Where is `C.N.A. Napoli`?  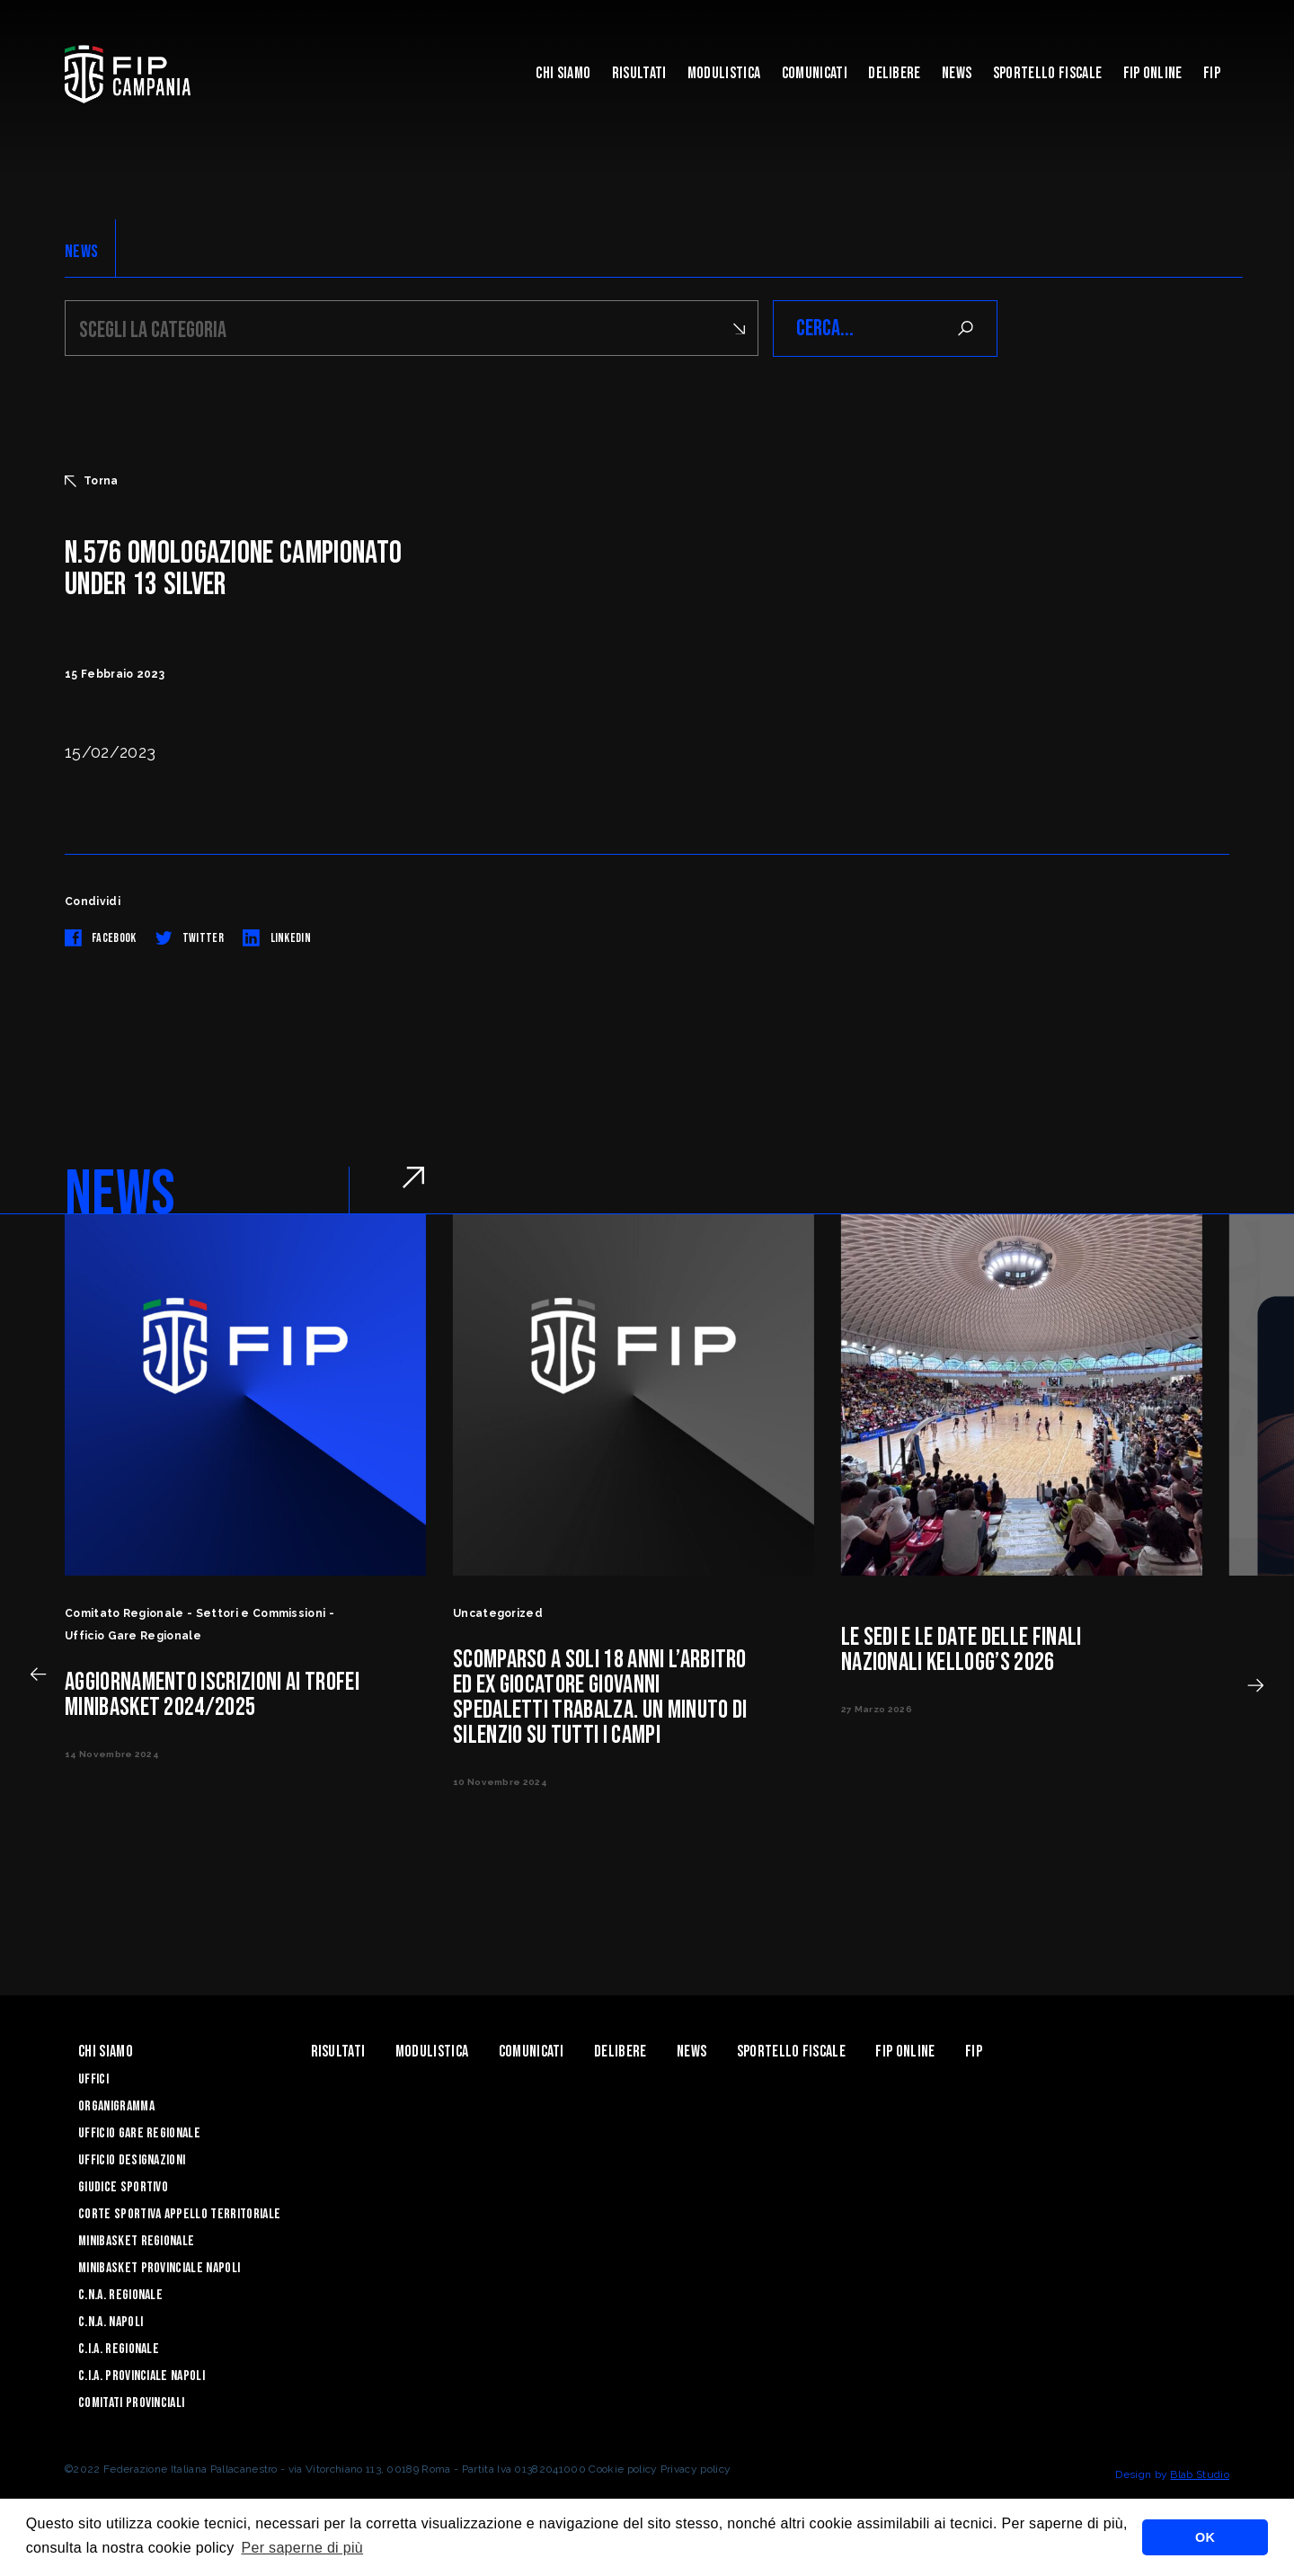
C.N.A. Napoli is located at coordinates (110, 2322).